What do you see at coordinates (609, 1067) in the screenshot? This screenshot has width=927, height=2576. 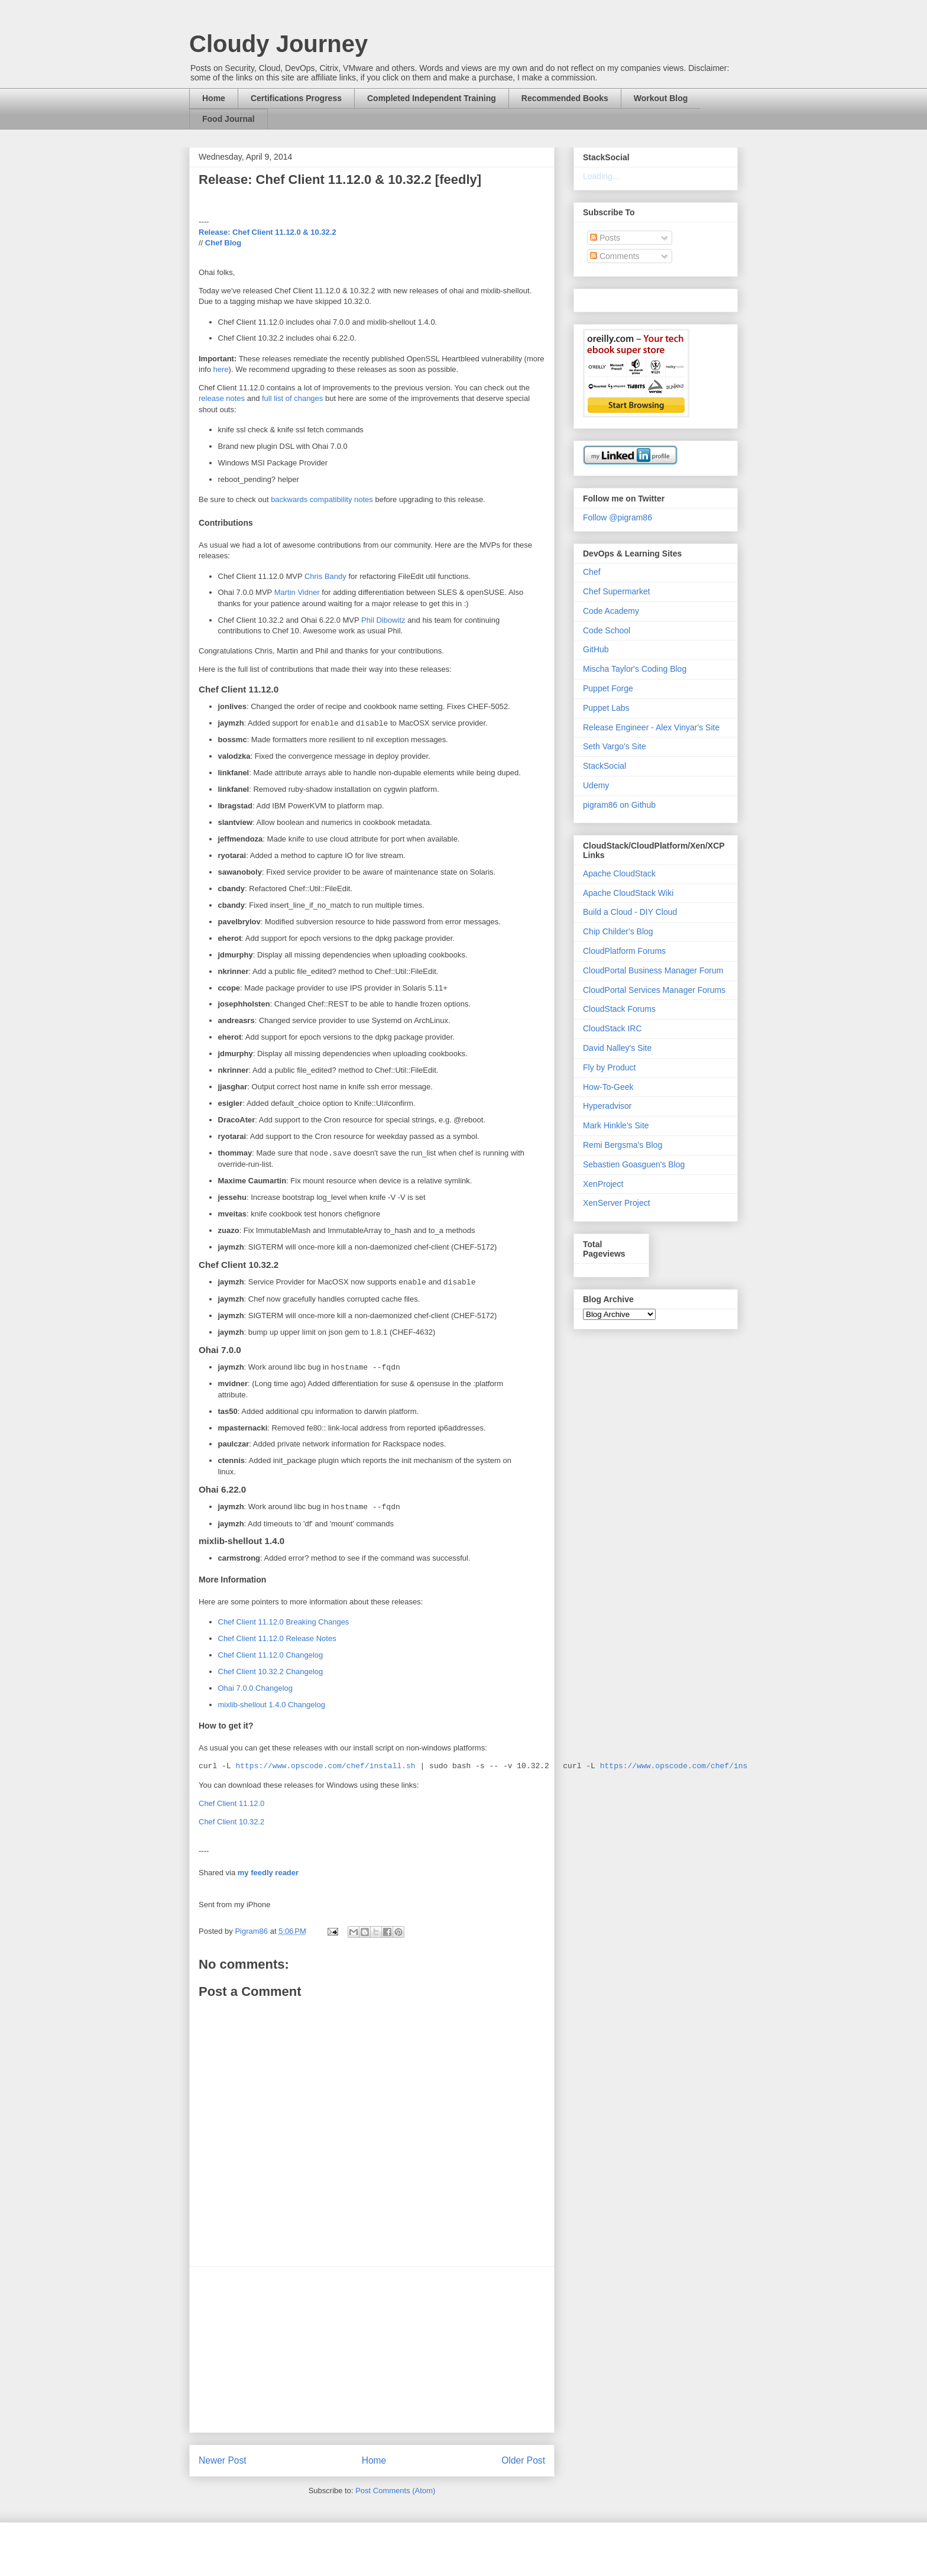 I see `Fly by Product` at bounding box center [609, 1067].